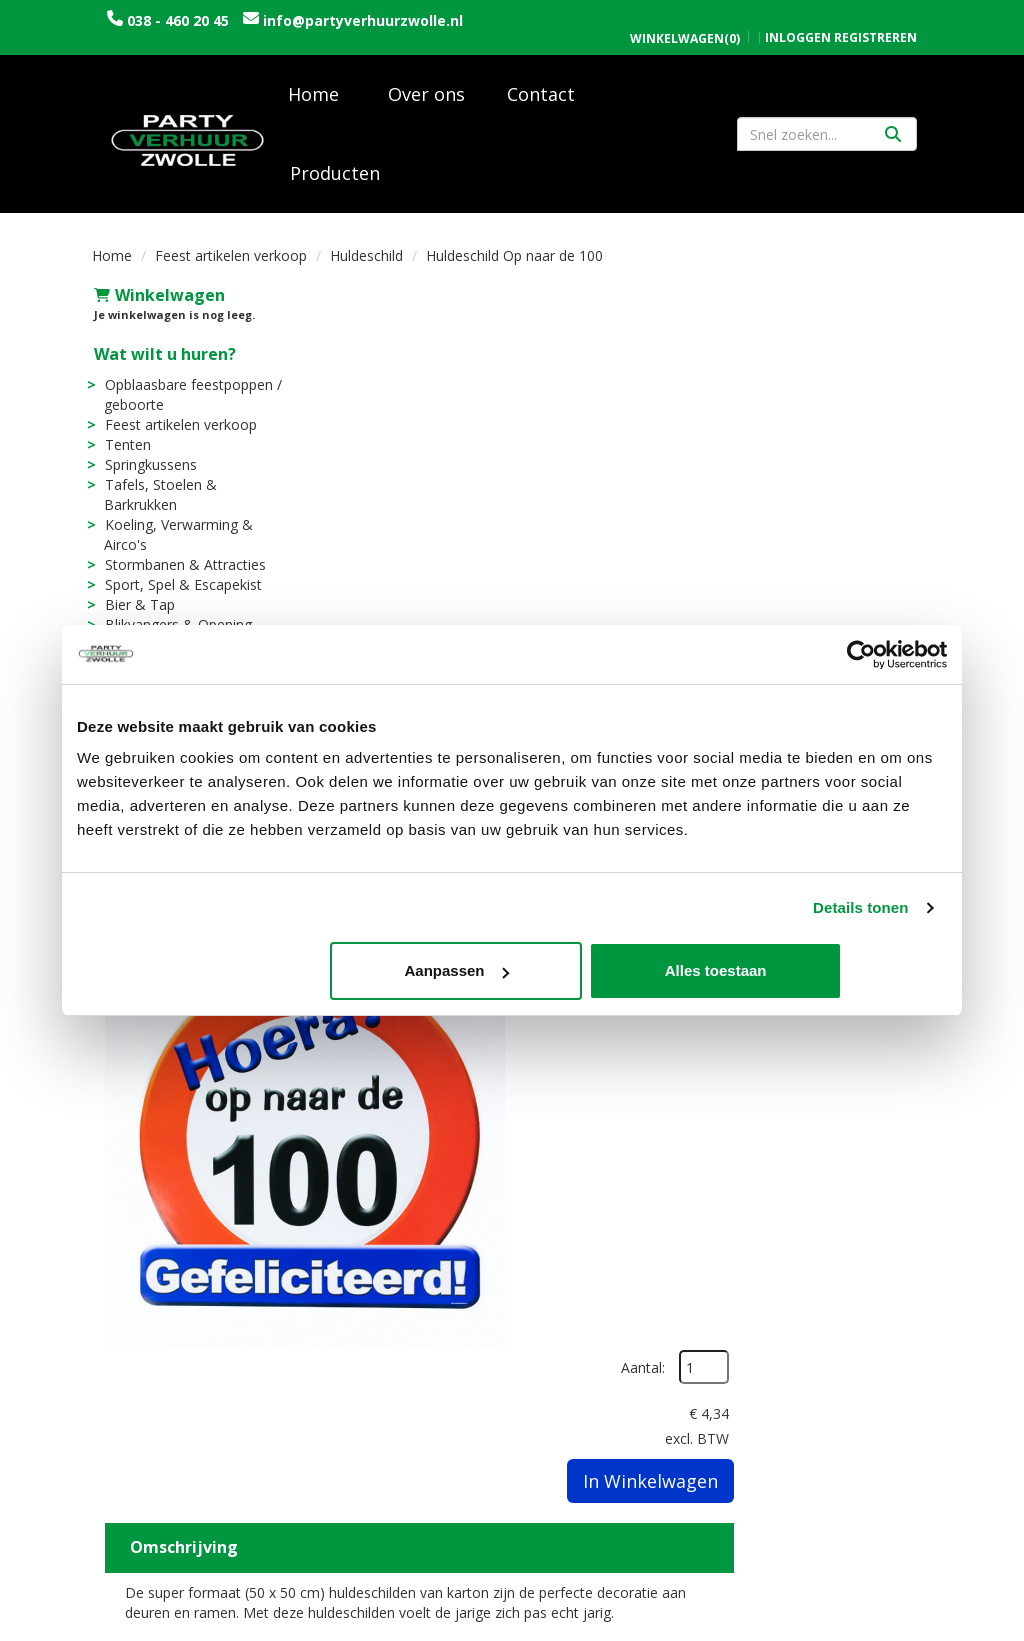  Describe the element at coordinates (893, 140) in the screenshot. I see `[Zoeken]` at that location.